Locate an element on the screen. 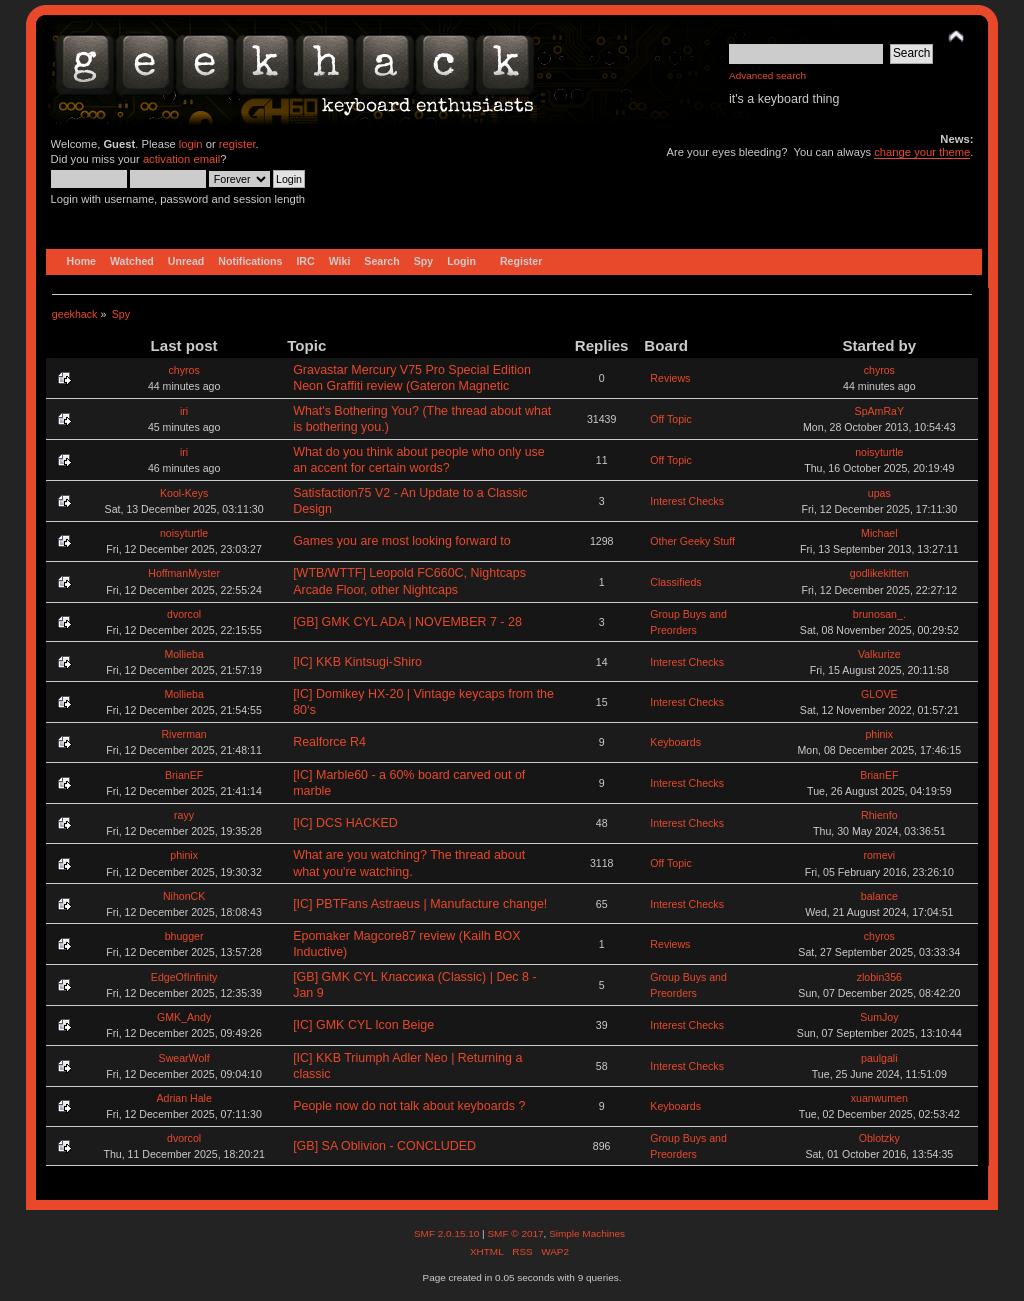 Image resolution: width=1024 pixels, height=1301 pixels. dvorcol is located at coordinates (184, 614).